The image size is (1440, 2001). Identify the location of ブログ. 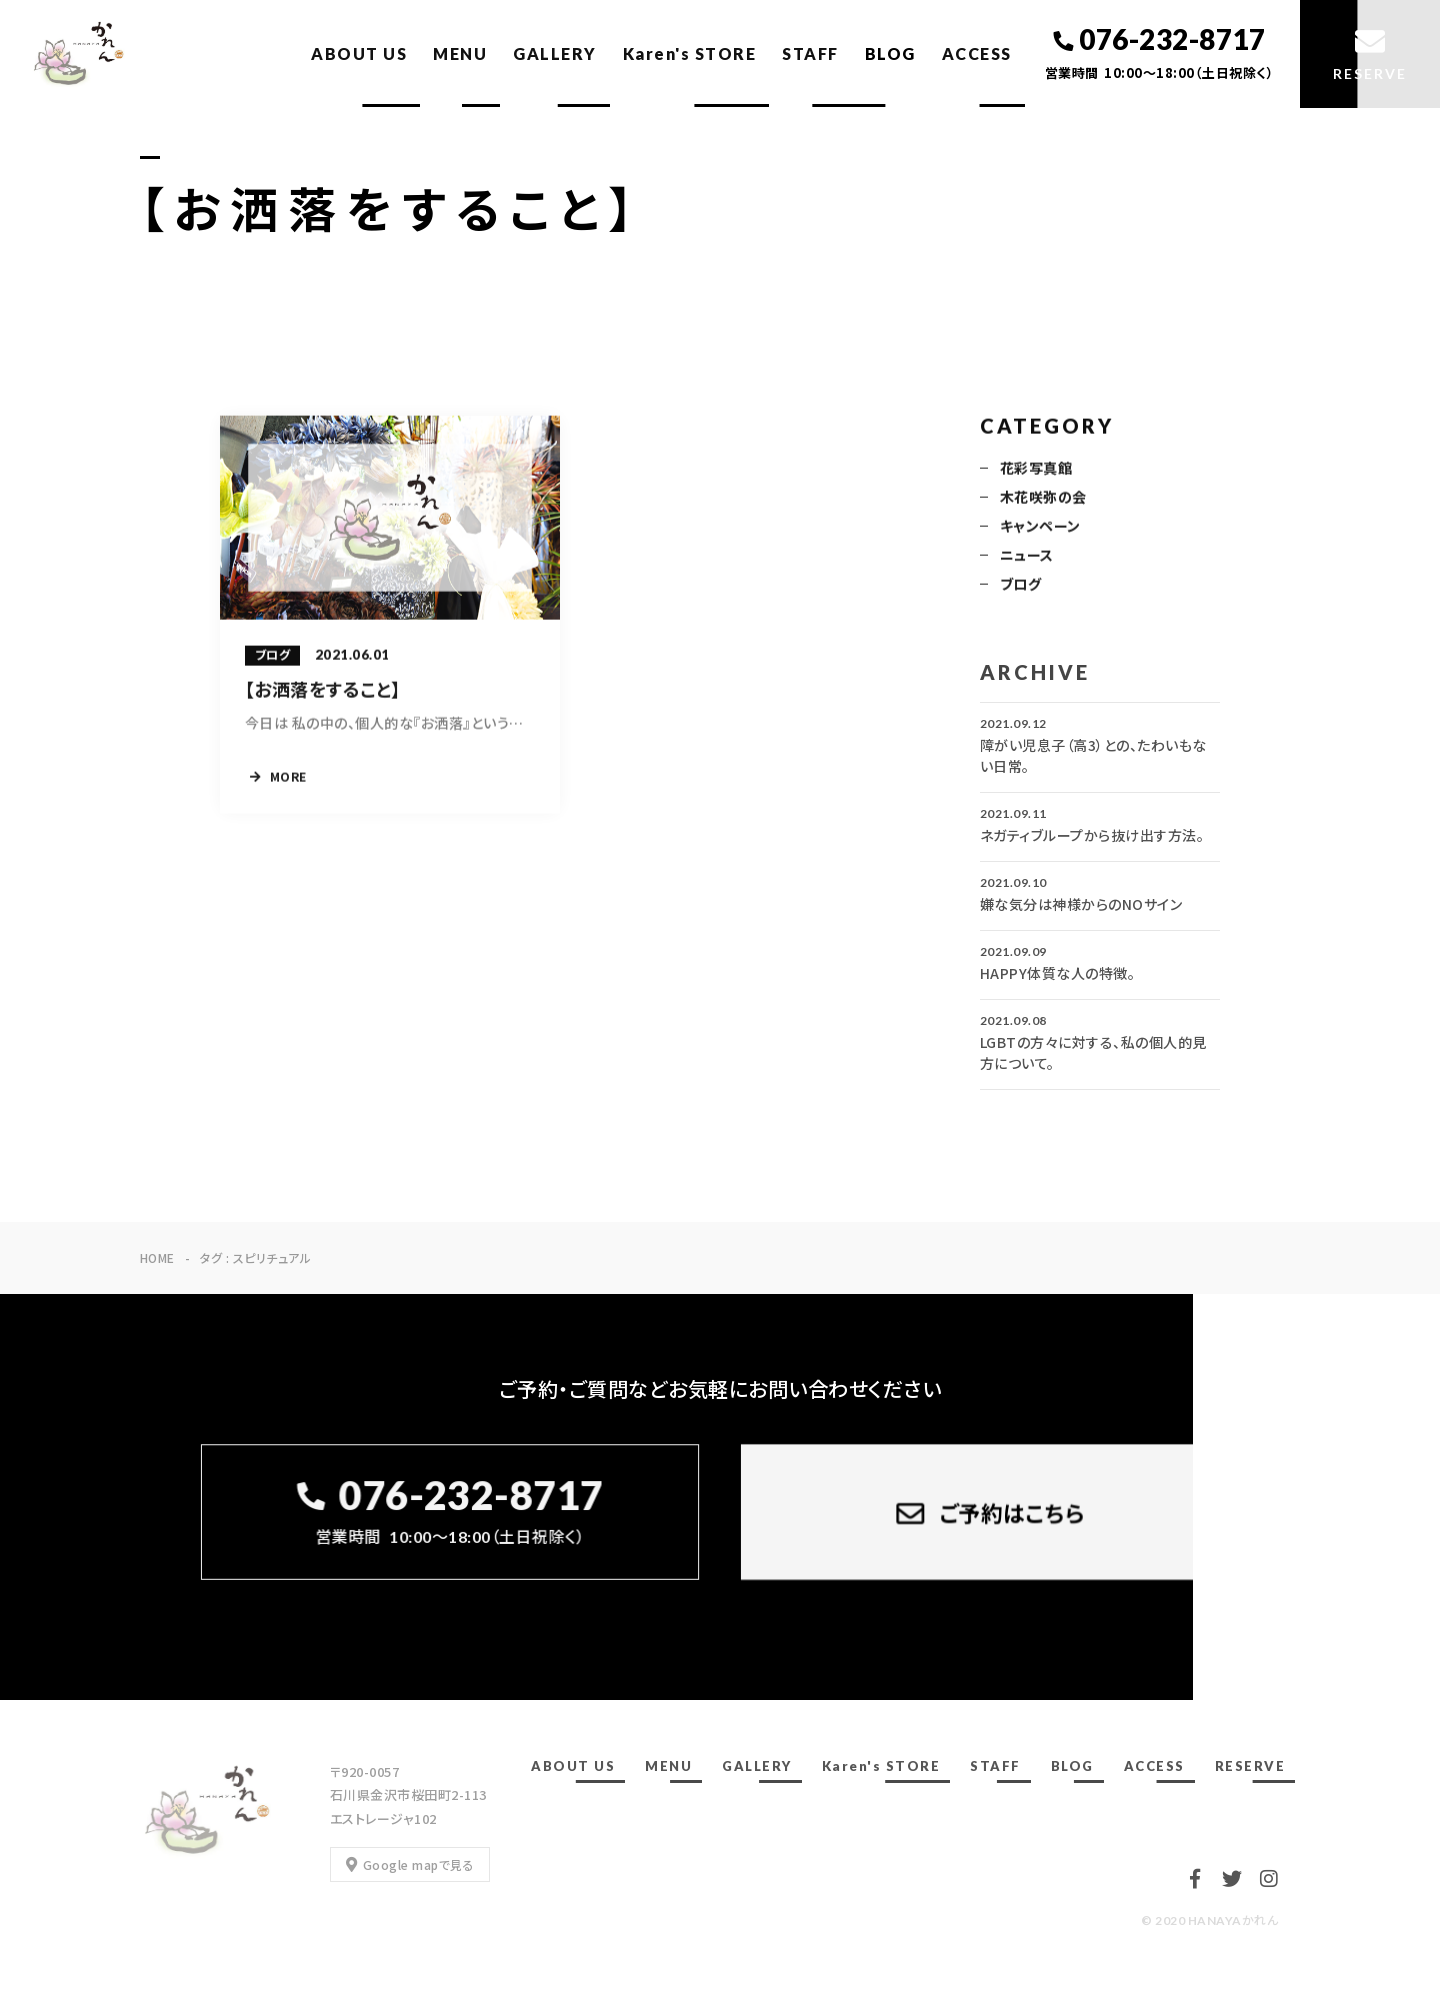
(1020, 585).